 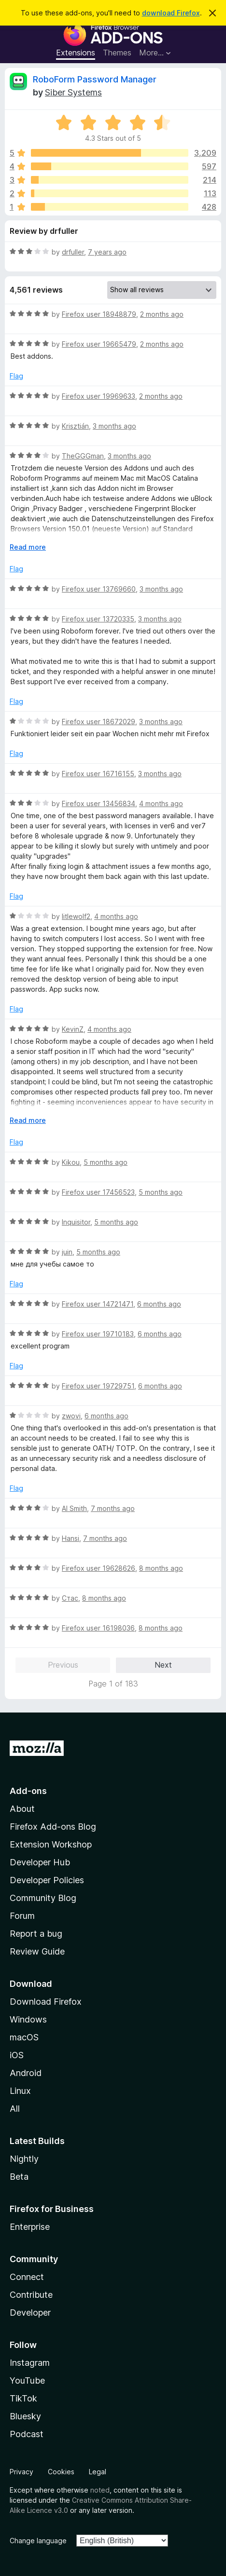 I want to click on Firefox user 19969633, so click(x=98, y=396).